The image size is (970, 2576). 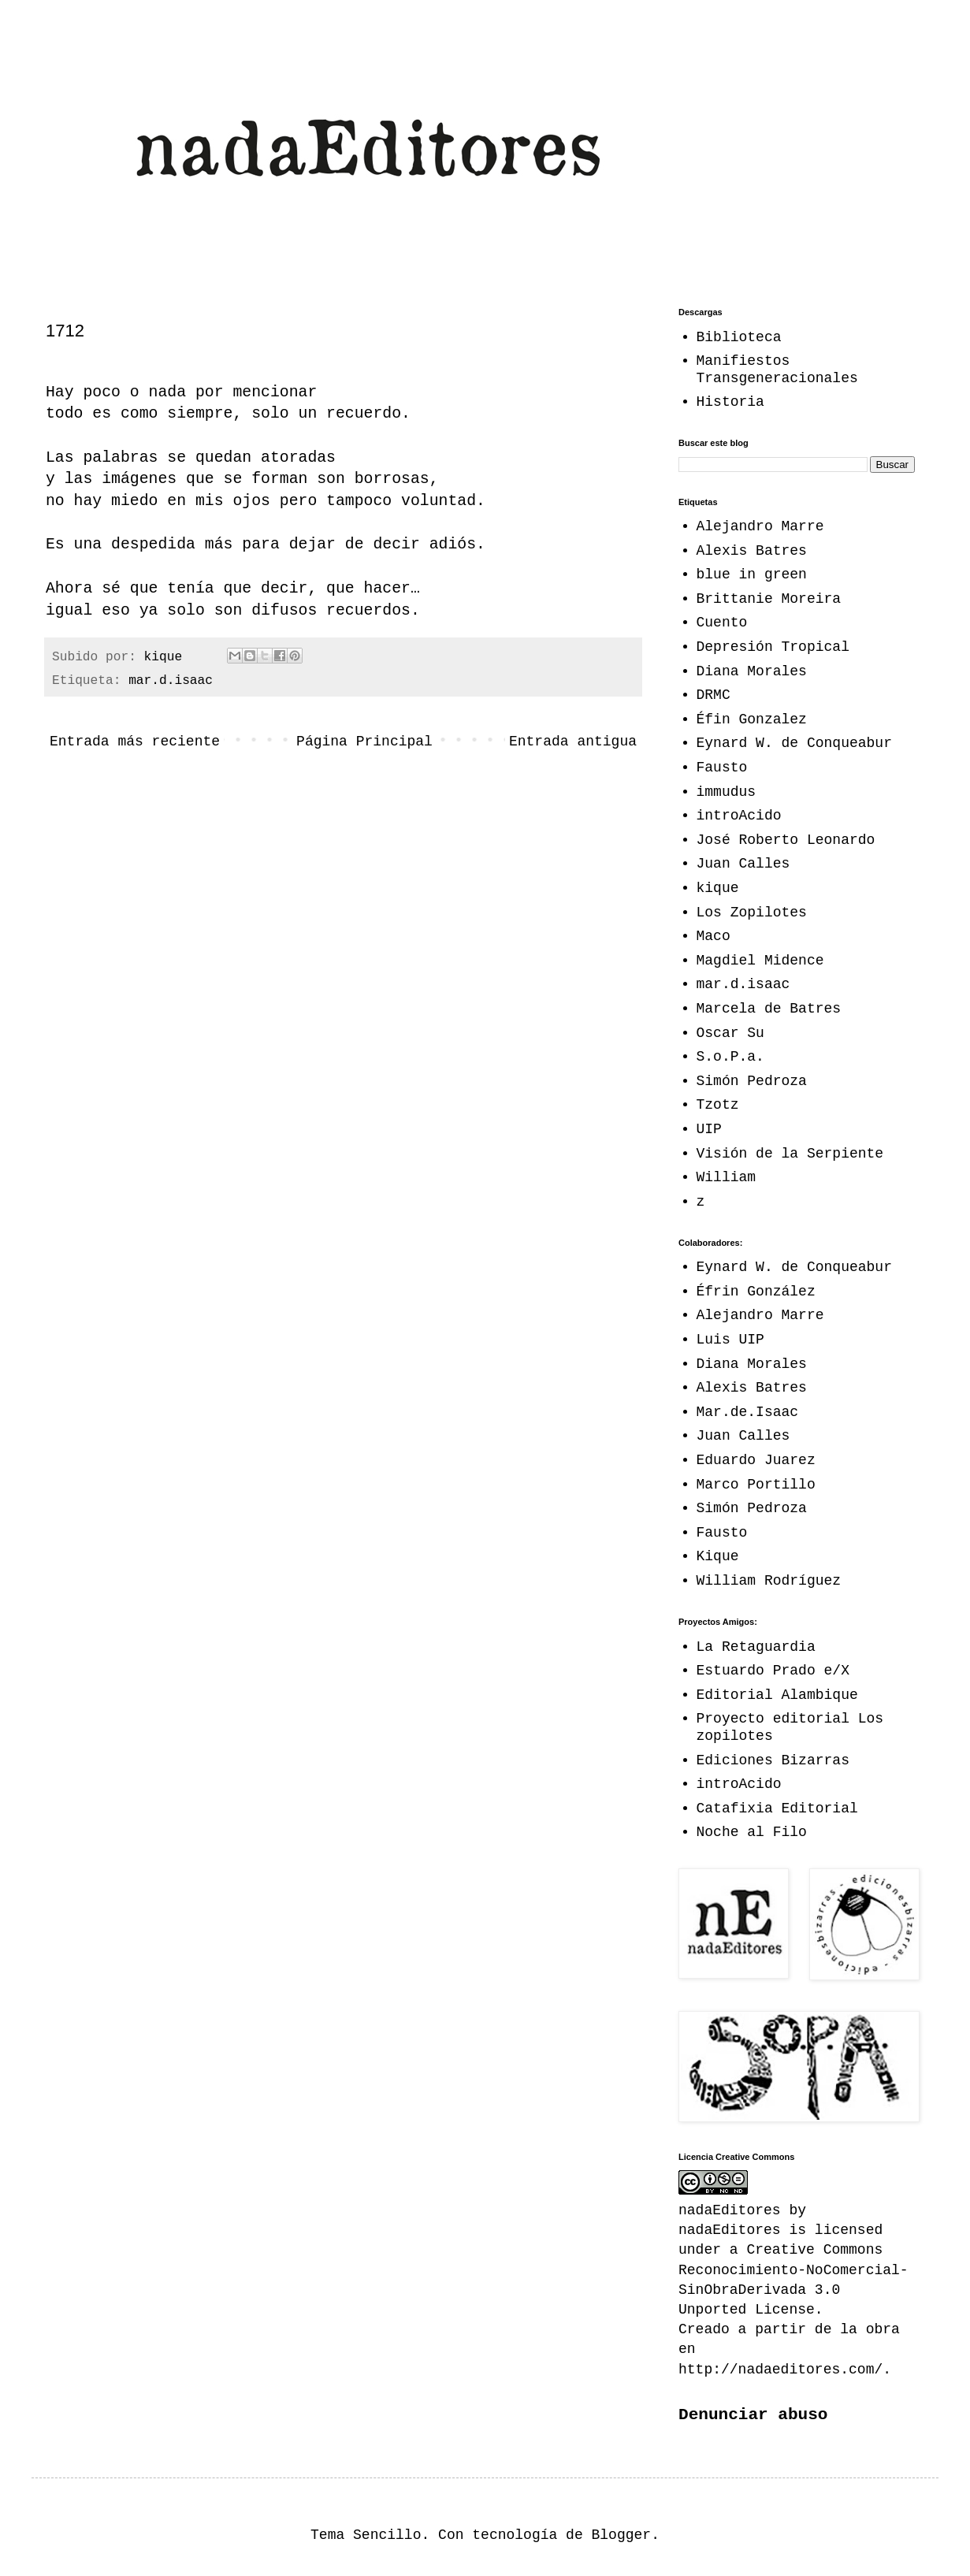 I want to click on Fausto, so click(x=722, y=767).